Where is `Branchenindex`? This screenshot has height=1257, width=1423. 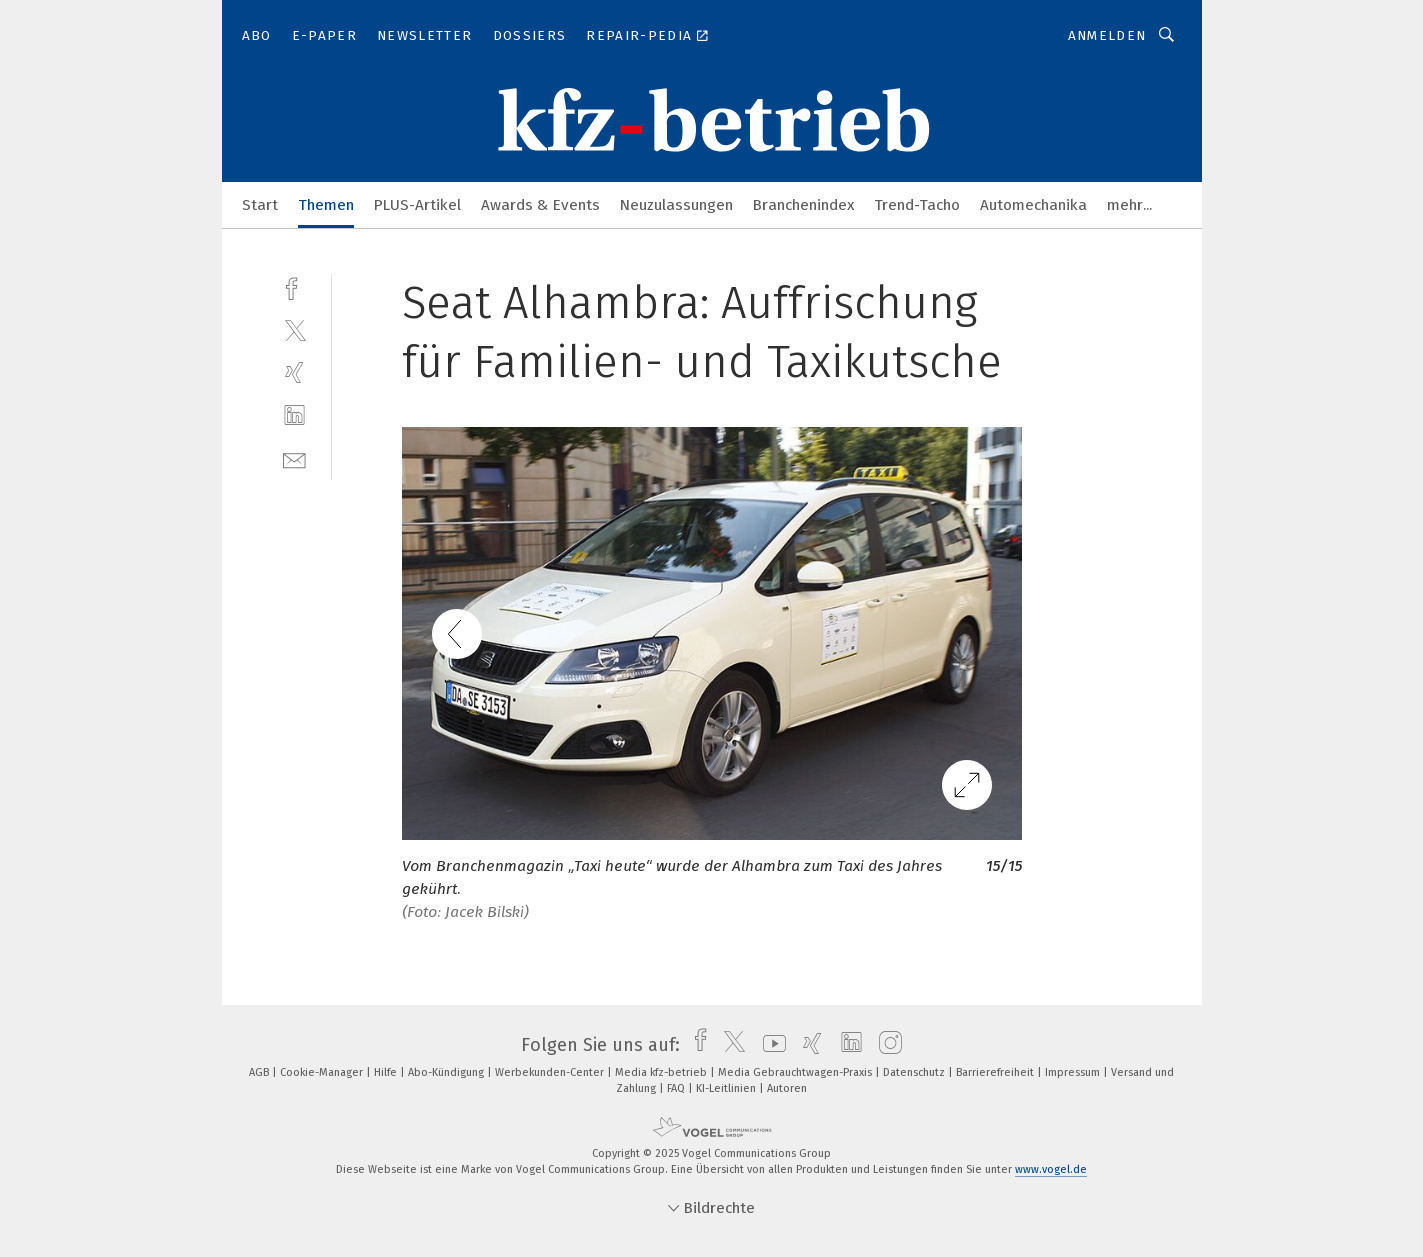 Branchenindex is located at coordinates (803, 205).